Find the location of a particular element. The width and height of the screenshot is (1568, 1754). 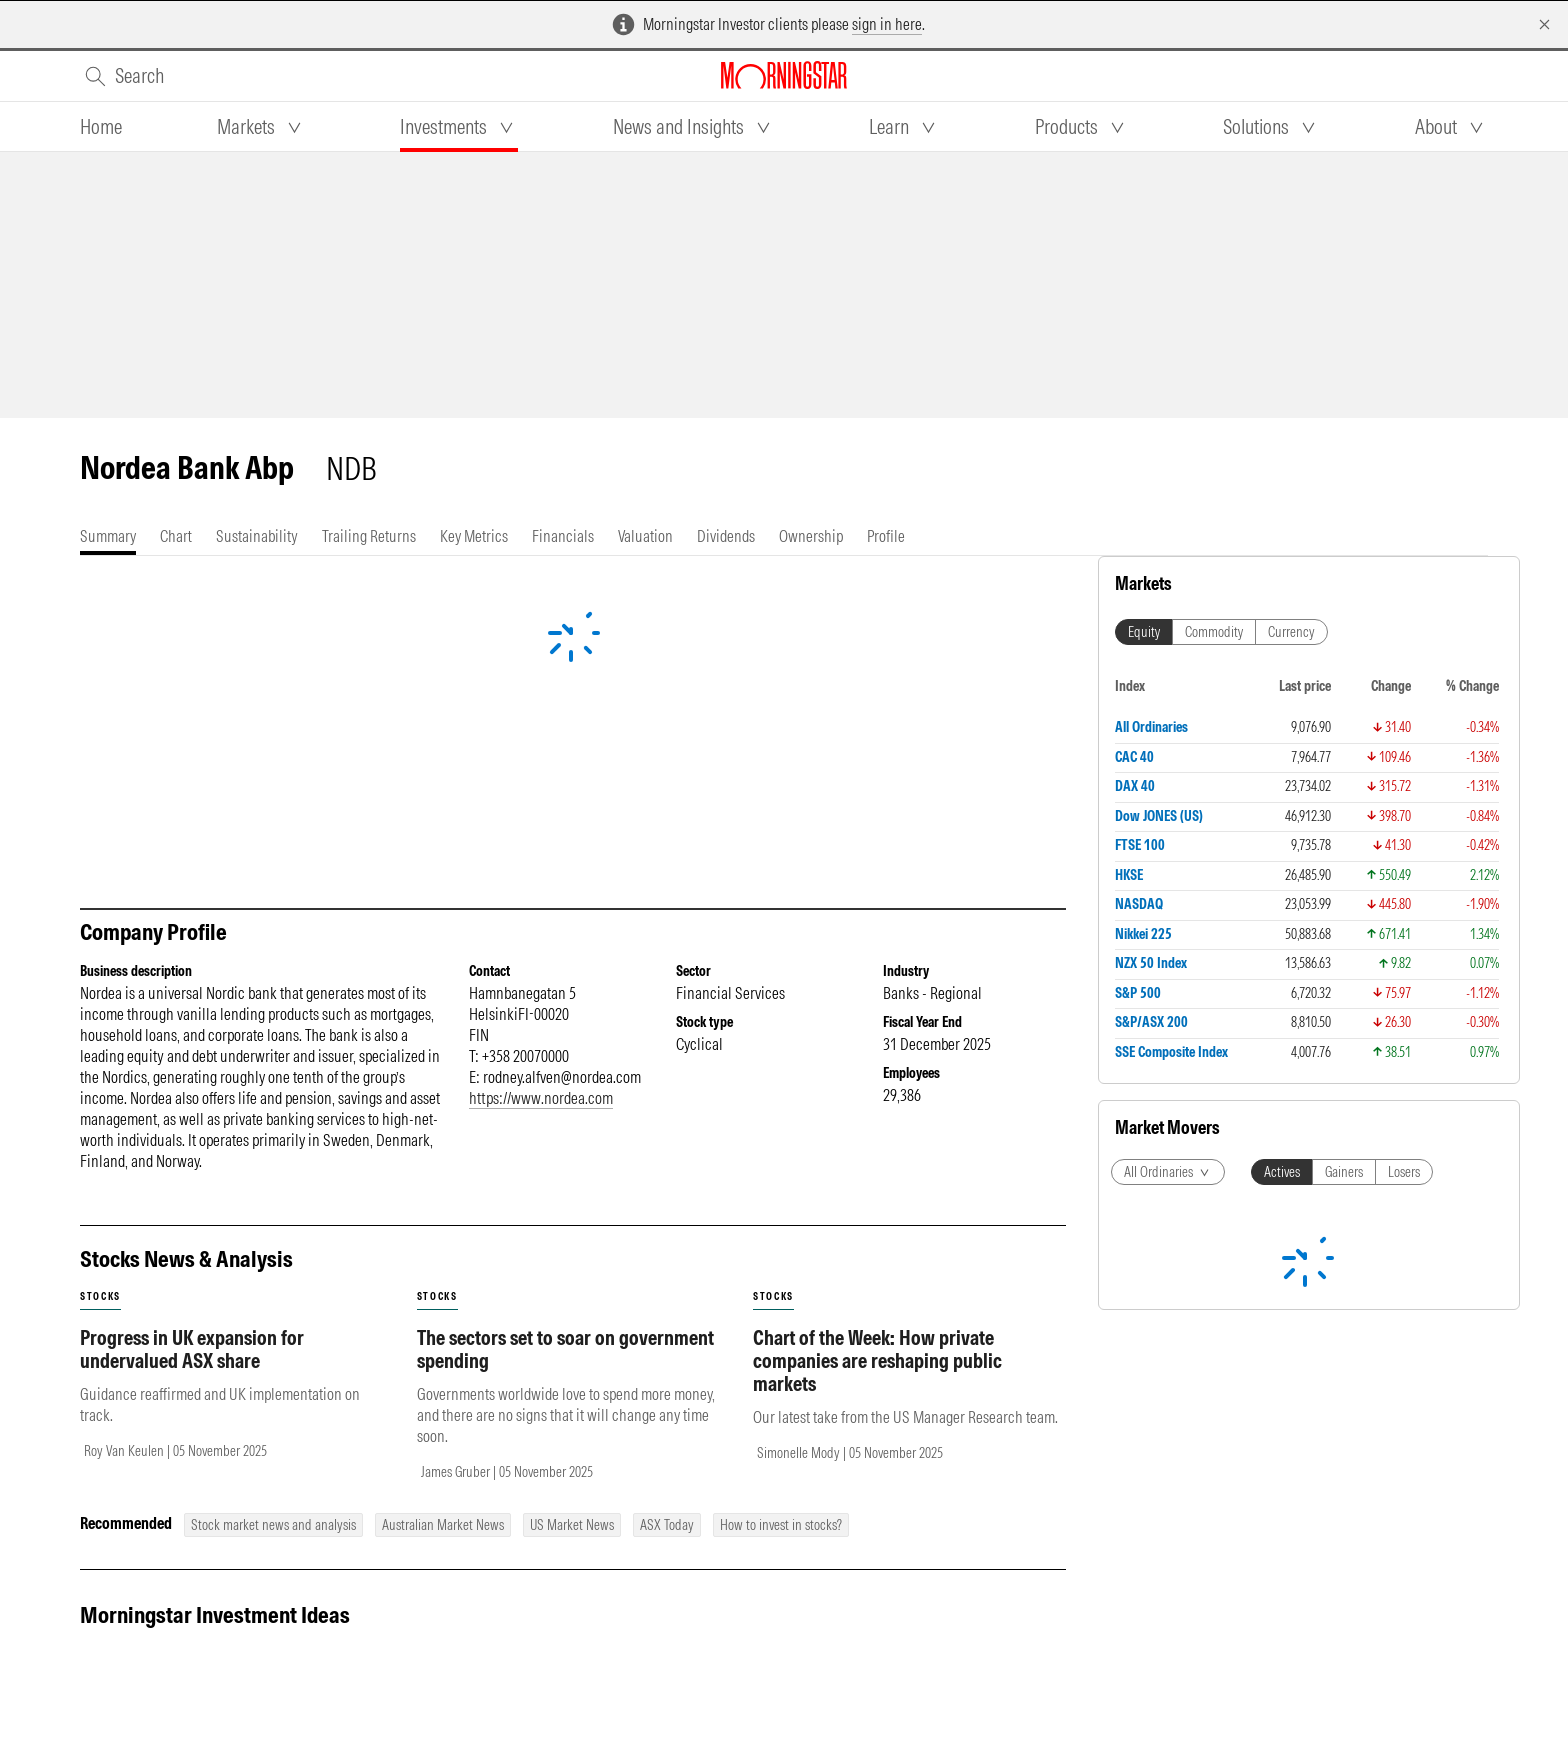

sign in here is located at coordinates (887, 24).